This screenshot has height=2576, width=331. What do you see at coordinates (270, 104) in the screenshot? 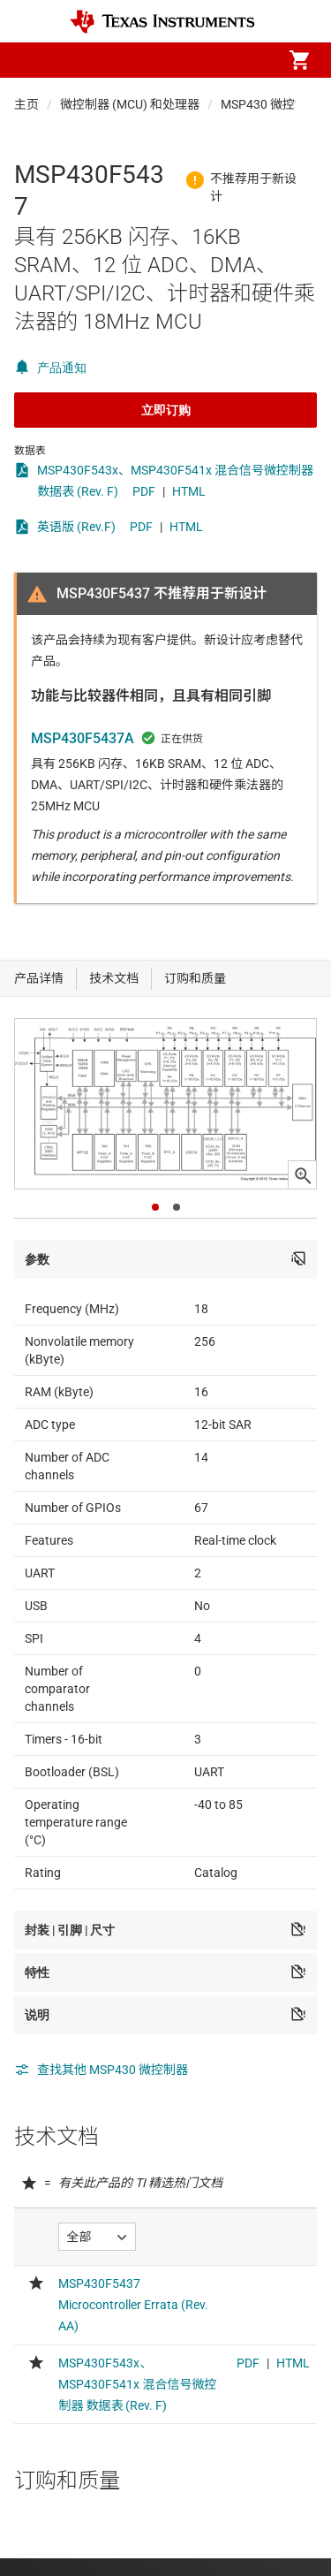
I see `MSP430 微控制器` at bounding box center [270, 104].